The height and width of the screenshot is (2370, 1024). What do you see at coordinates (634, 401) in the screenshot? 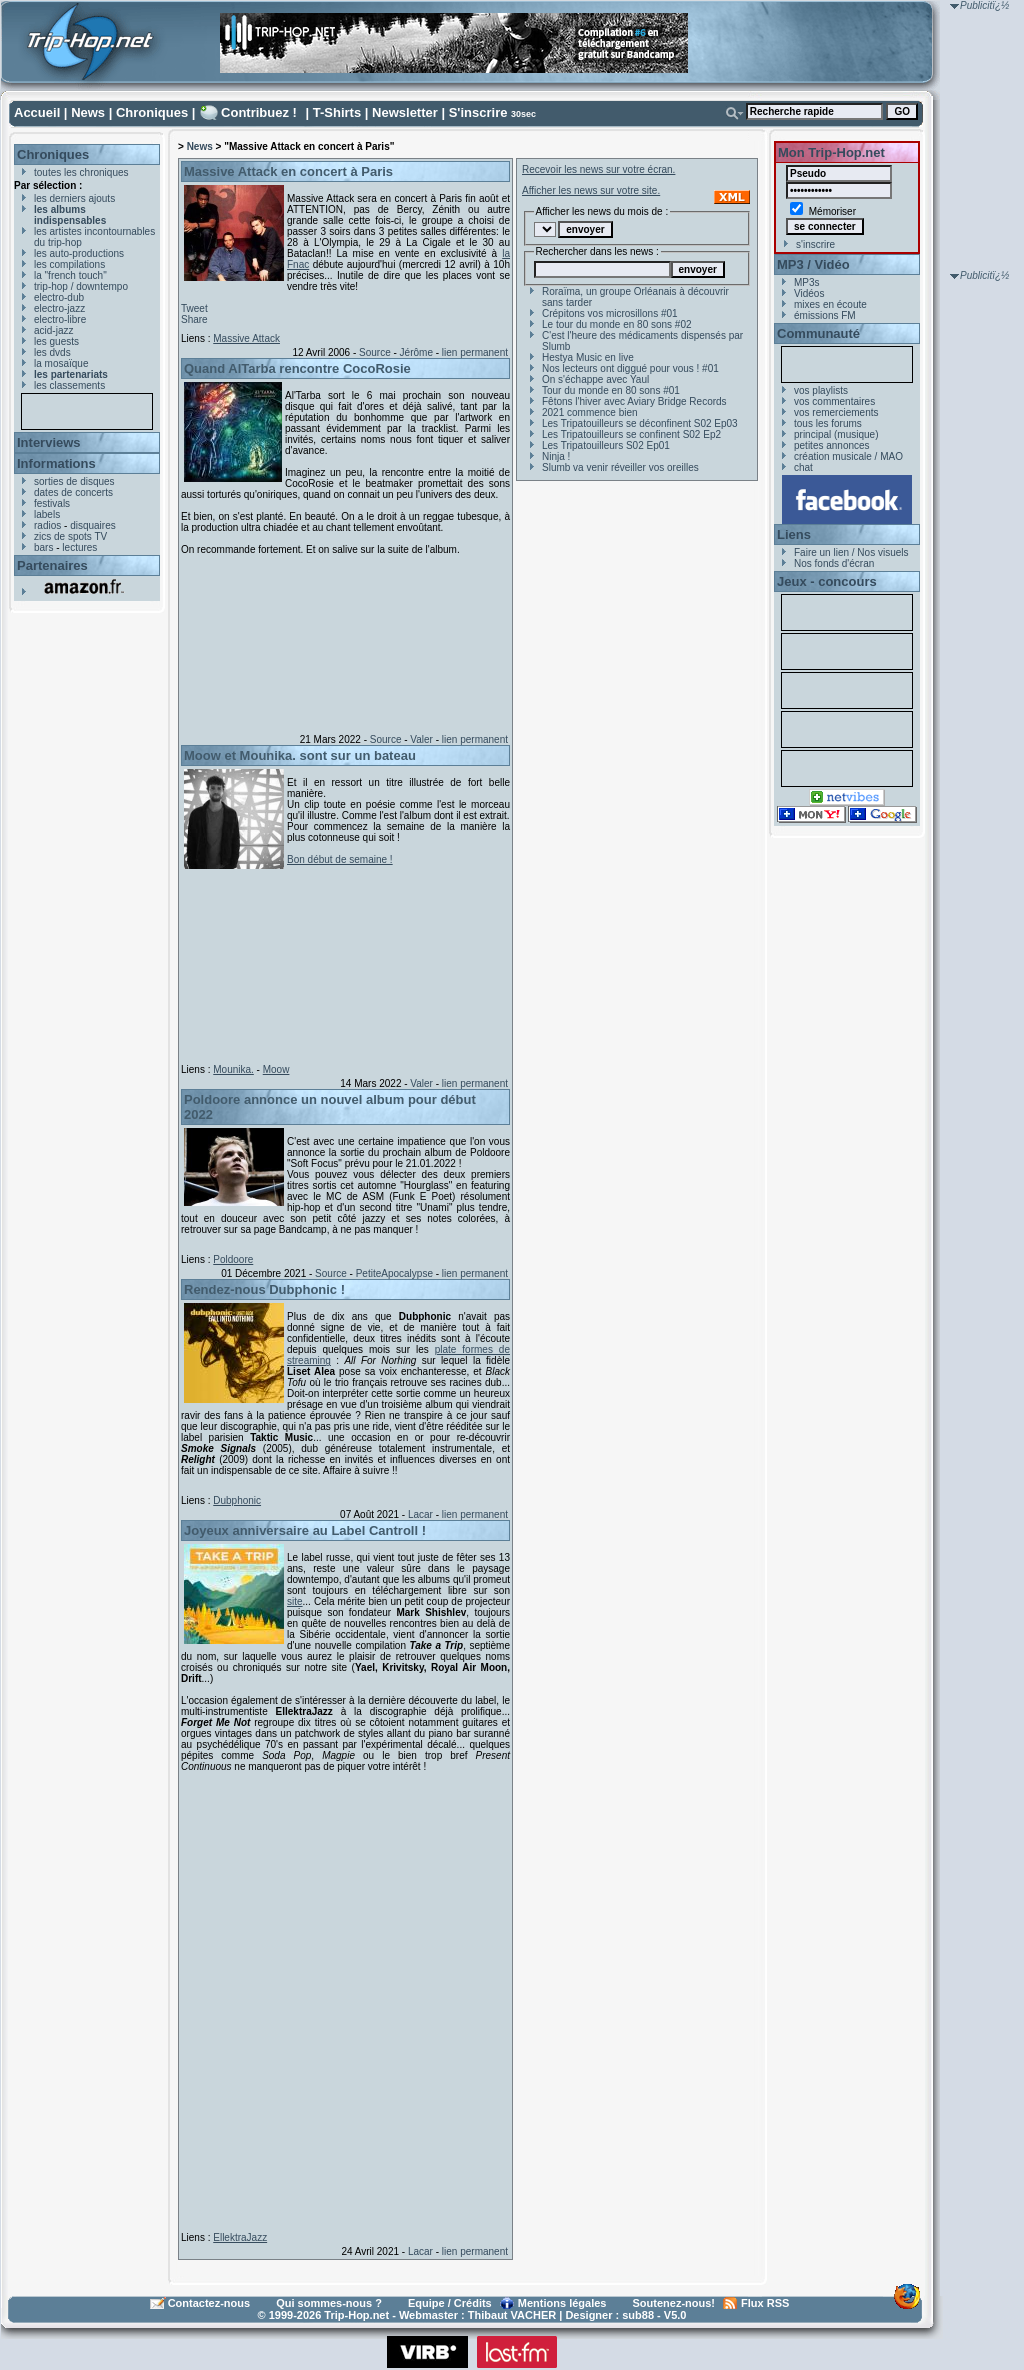
I see `Fêtons l'hiver avec Aviary Bridge Records` at bounding box center [634, 401].